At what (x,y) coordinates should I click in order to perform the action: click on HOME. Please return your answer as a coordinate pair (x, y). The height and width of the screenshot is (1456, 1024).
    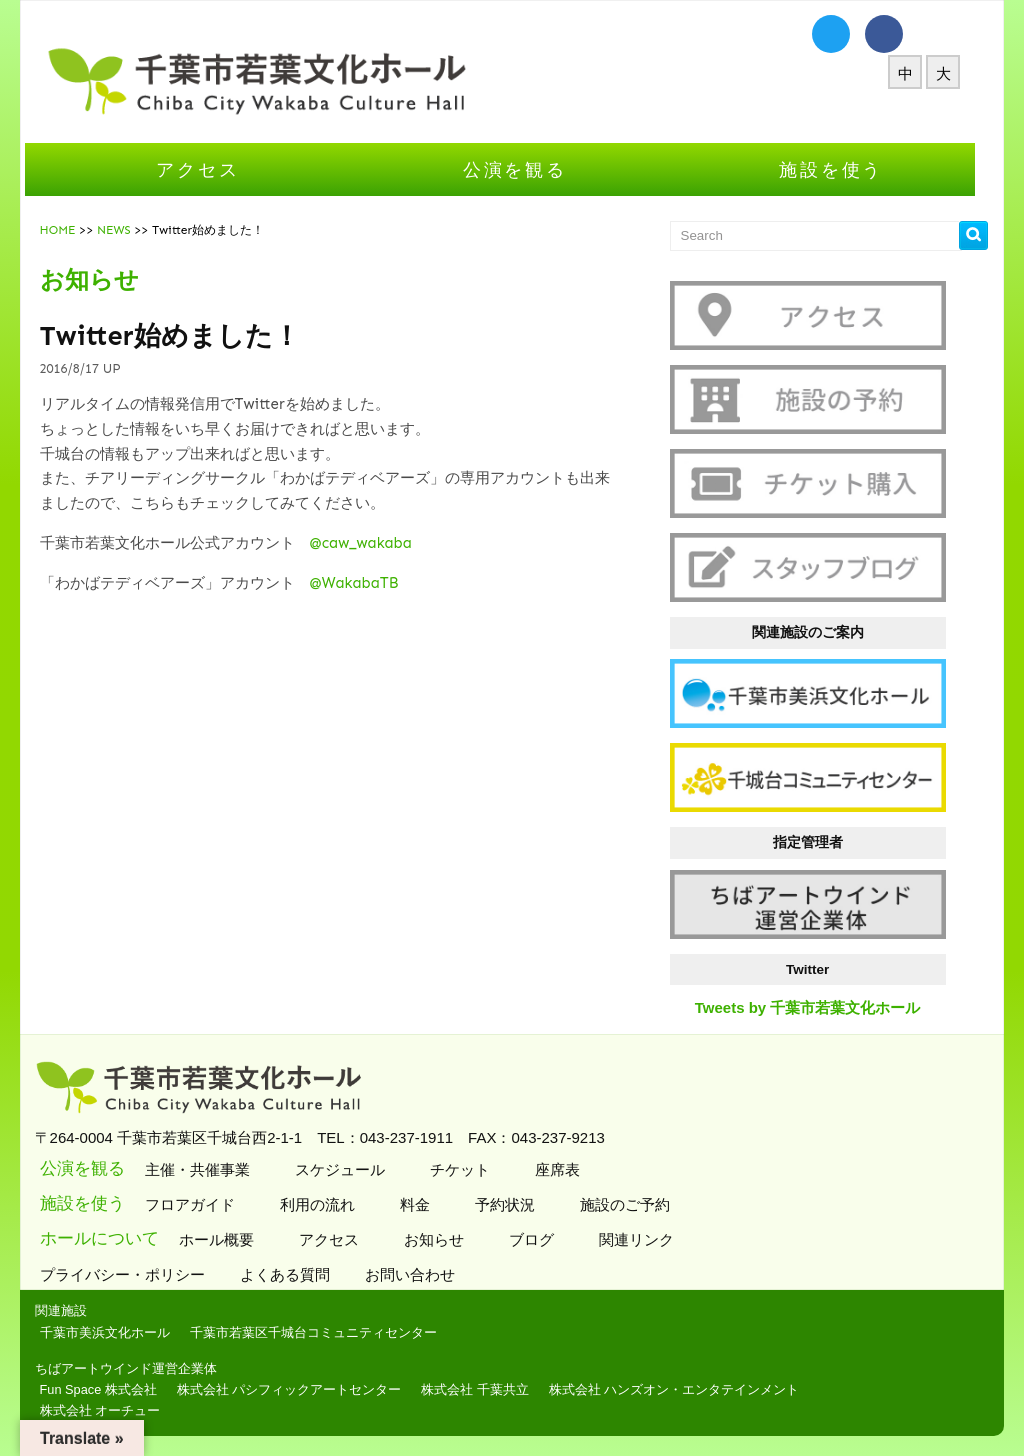
    Looking at the image, I should click on (70, 230).